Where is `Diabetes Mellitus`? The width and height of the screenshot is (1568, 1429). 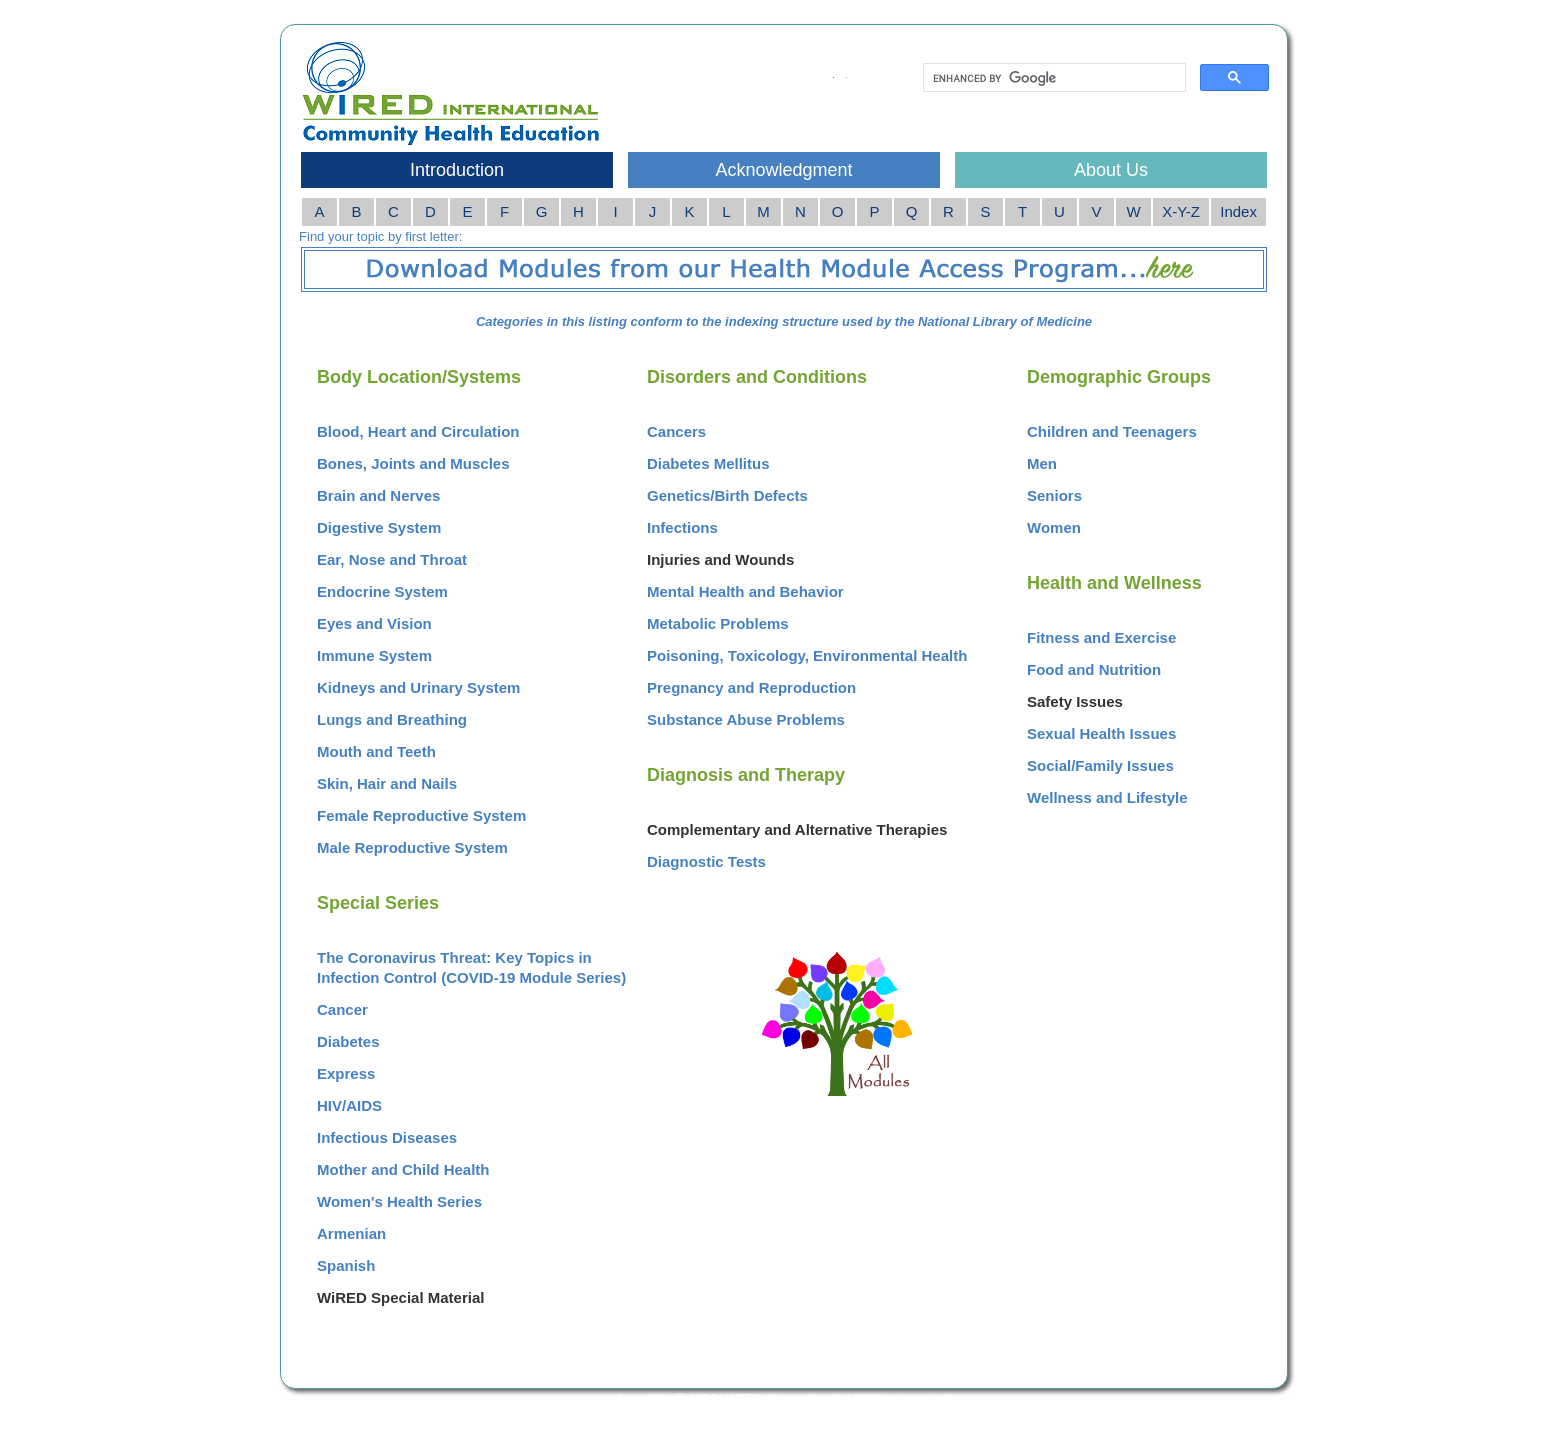 Diabetes Mellitus is located at coordinates (708, 463).